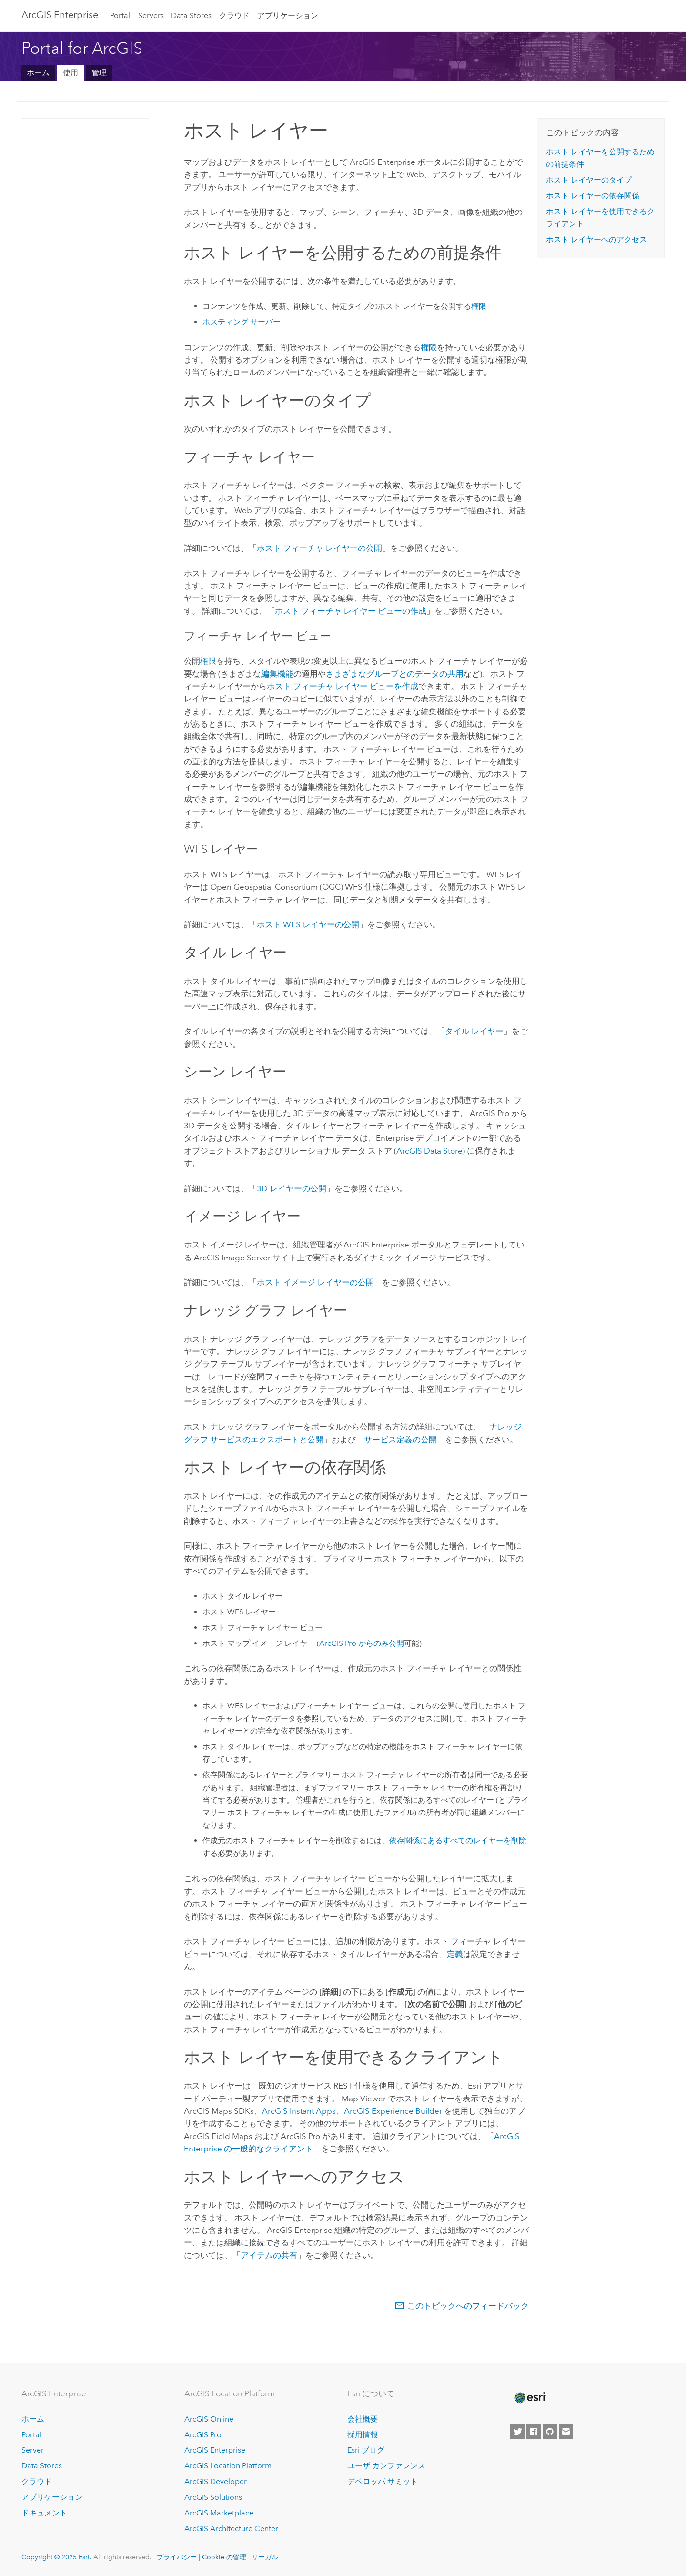 The width and height of the screenshot is (686, 2576). What do you see at coordinates (70, 72) in the screenshot?
I see `使用` at bounding box center [70, 72].